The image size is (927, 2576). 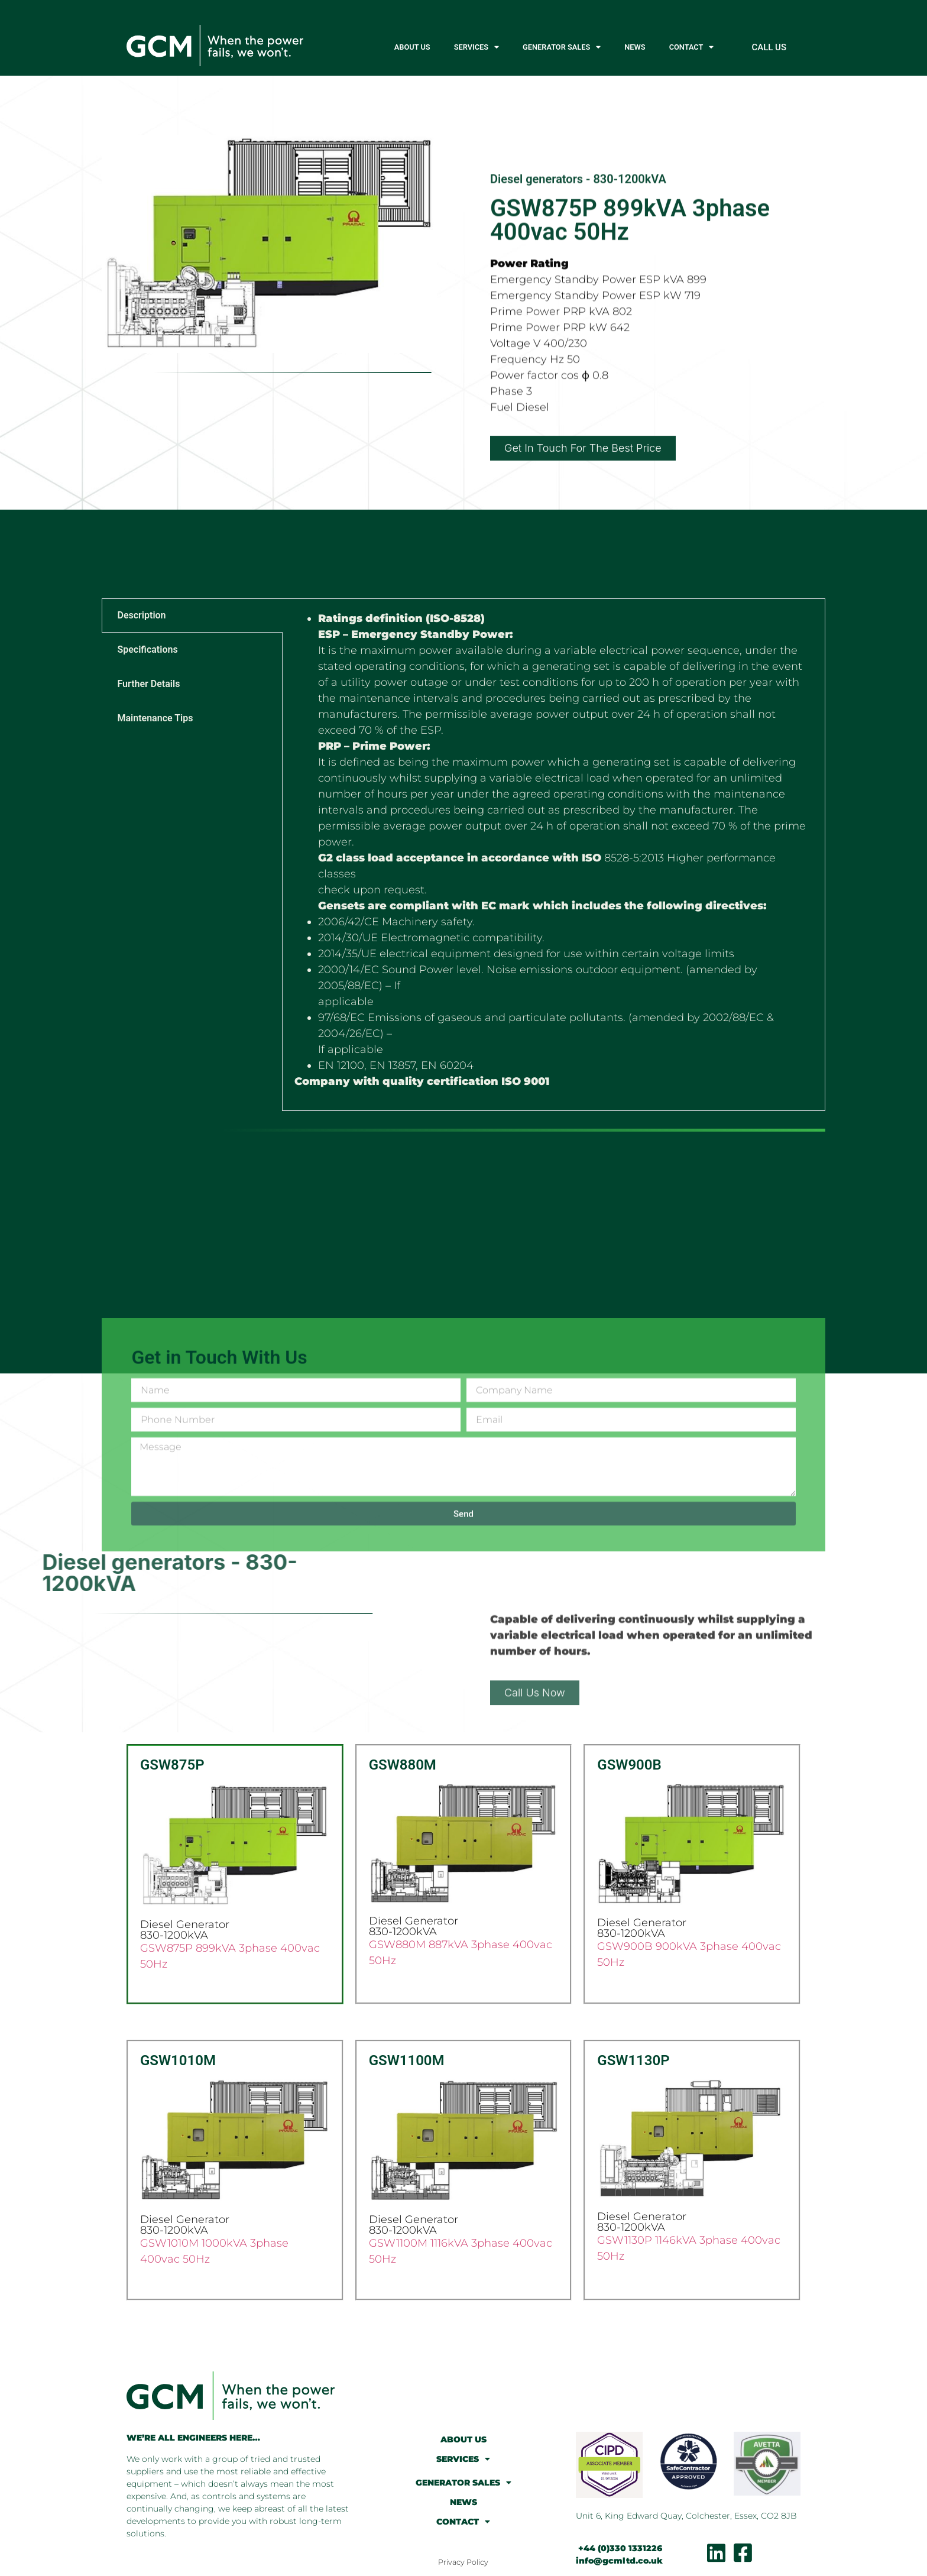 What do you see at coordinates (141, 615) in the screenshot?
I see `Description [tab]` at bounding box center [141, 615].